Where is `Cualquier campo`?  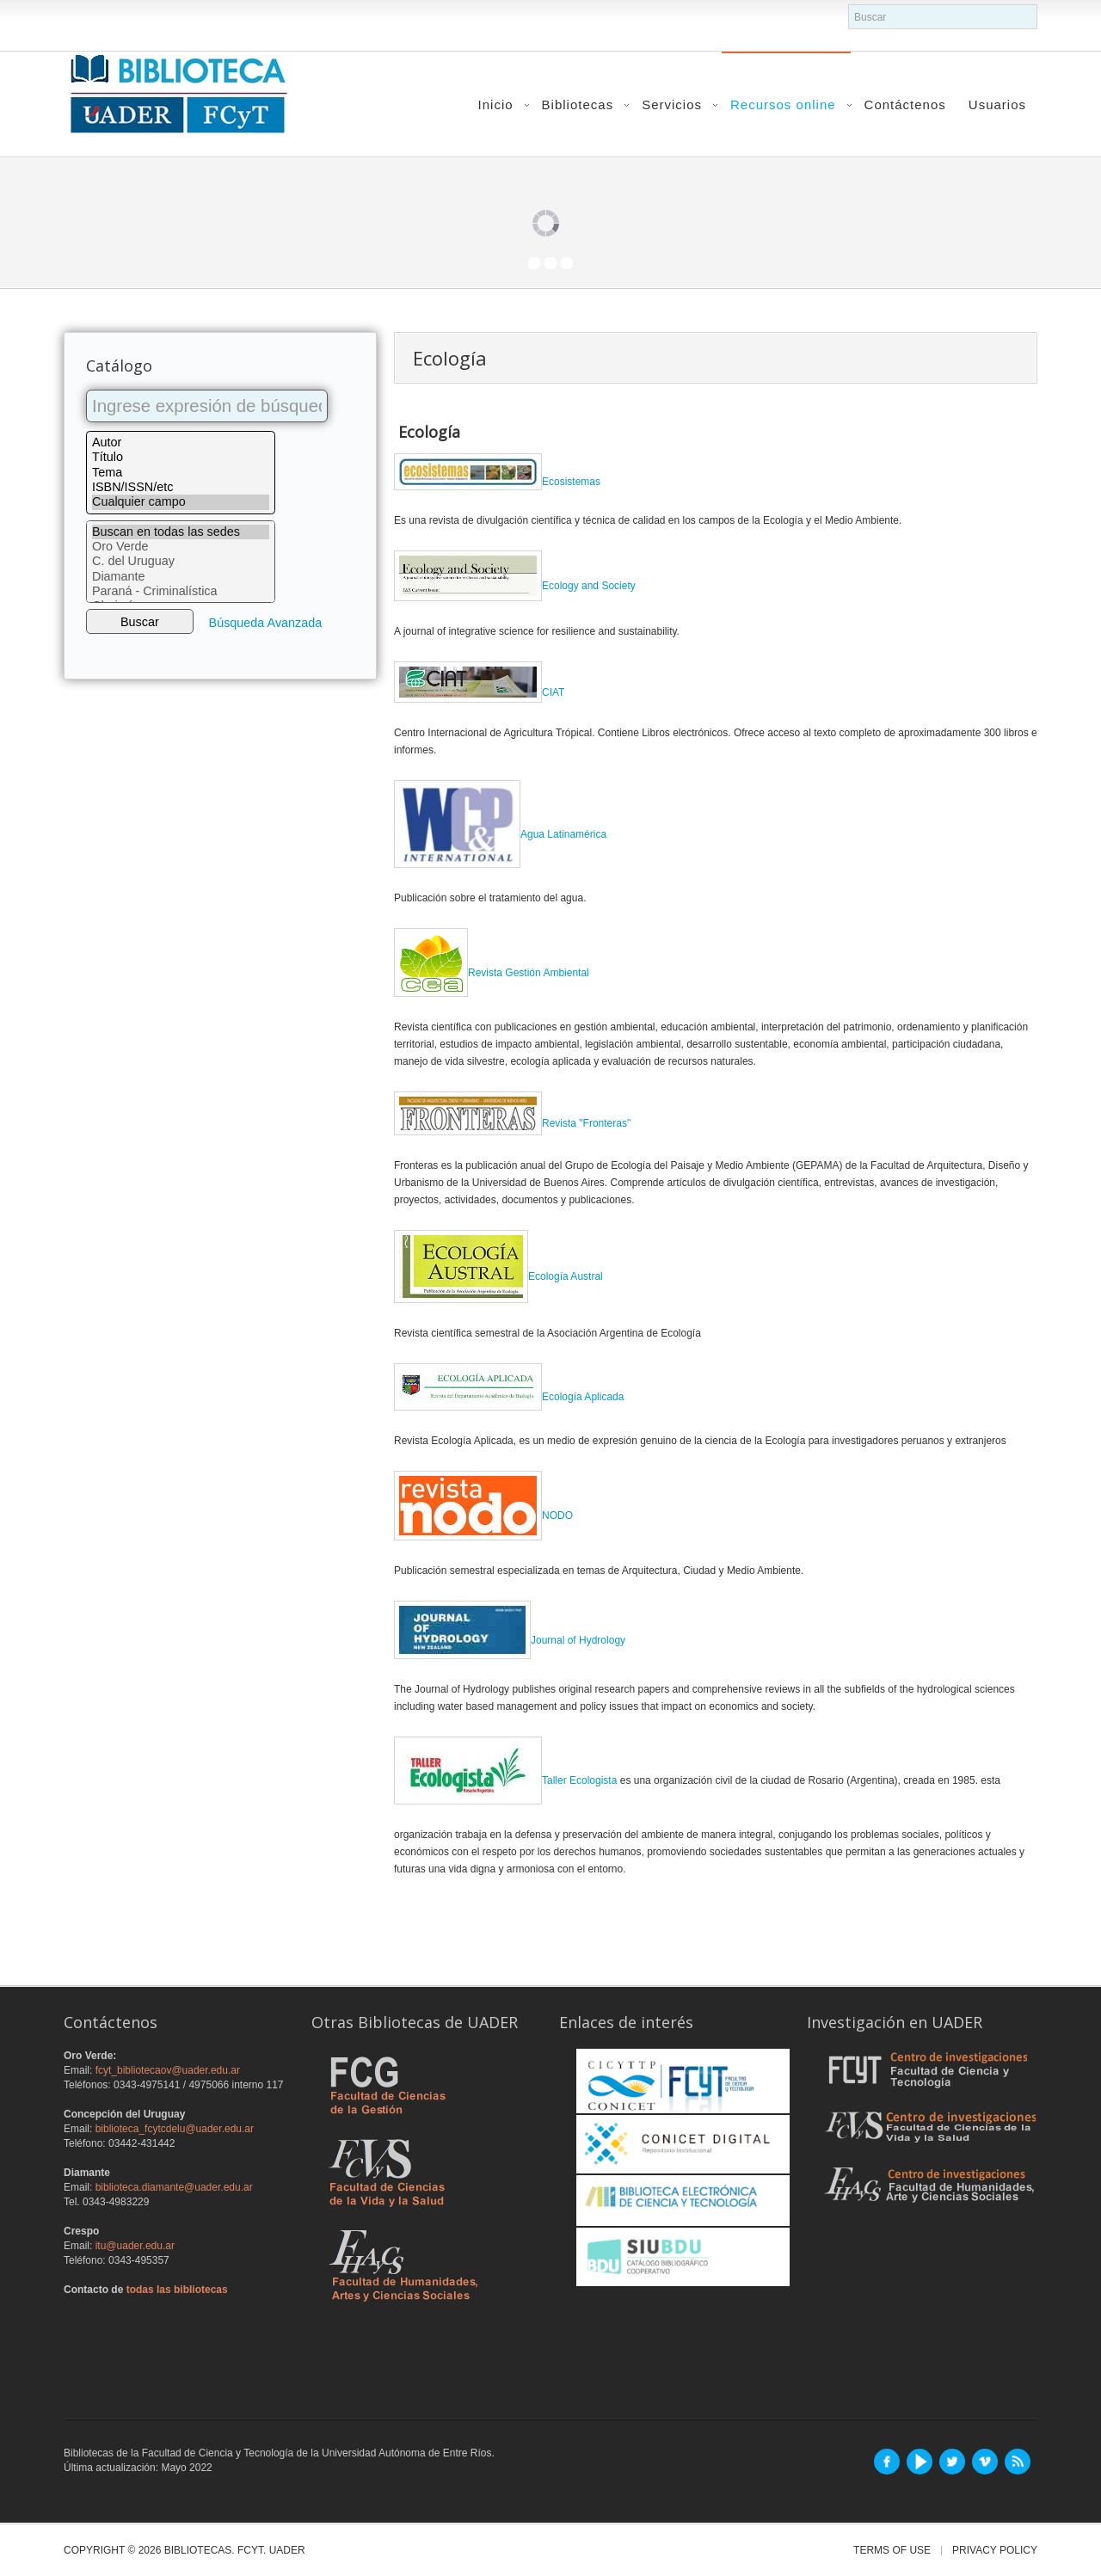
Cualquier campo is located at coordinates (180, 502).